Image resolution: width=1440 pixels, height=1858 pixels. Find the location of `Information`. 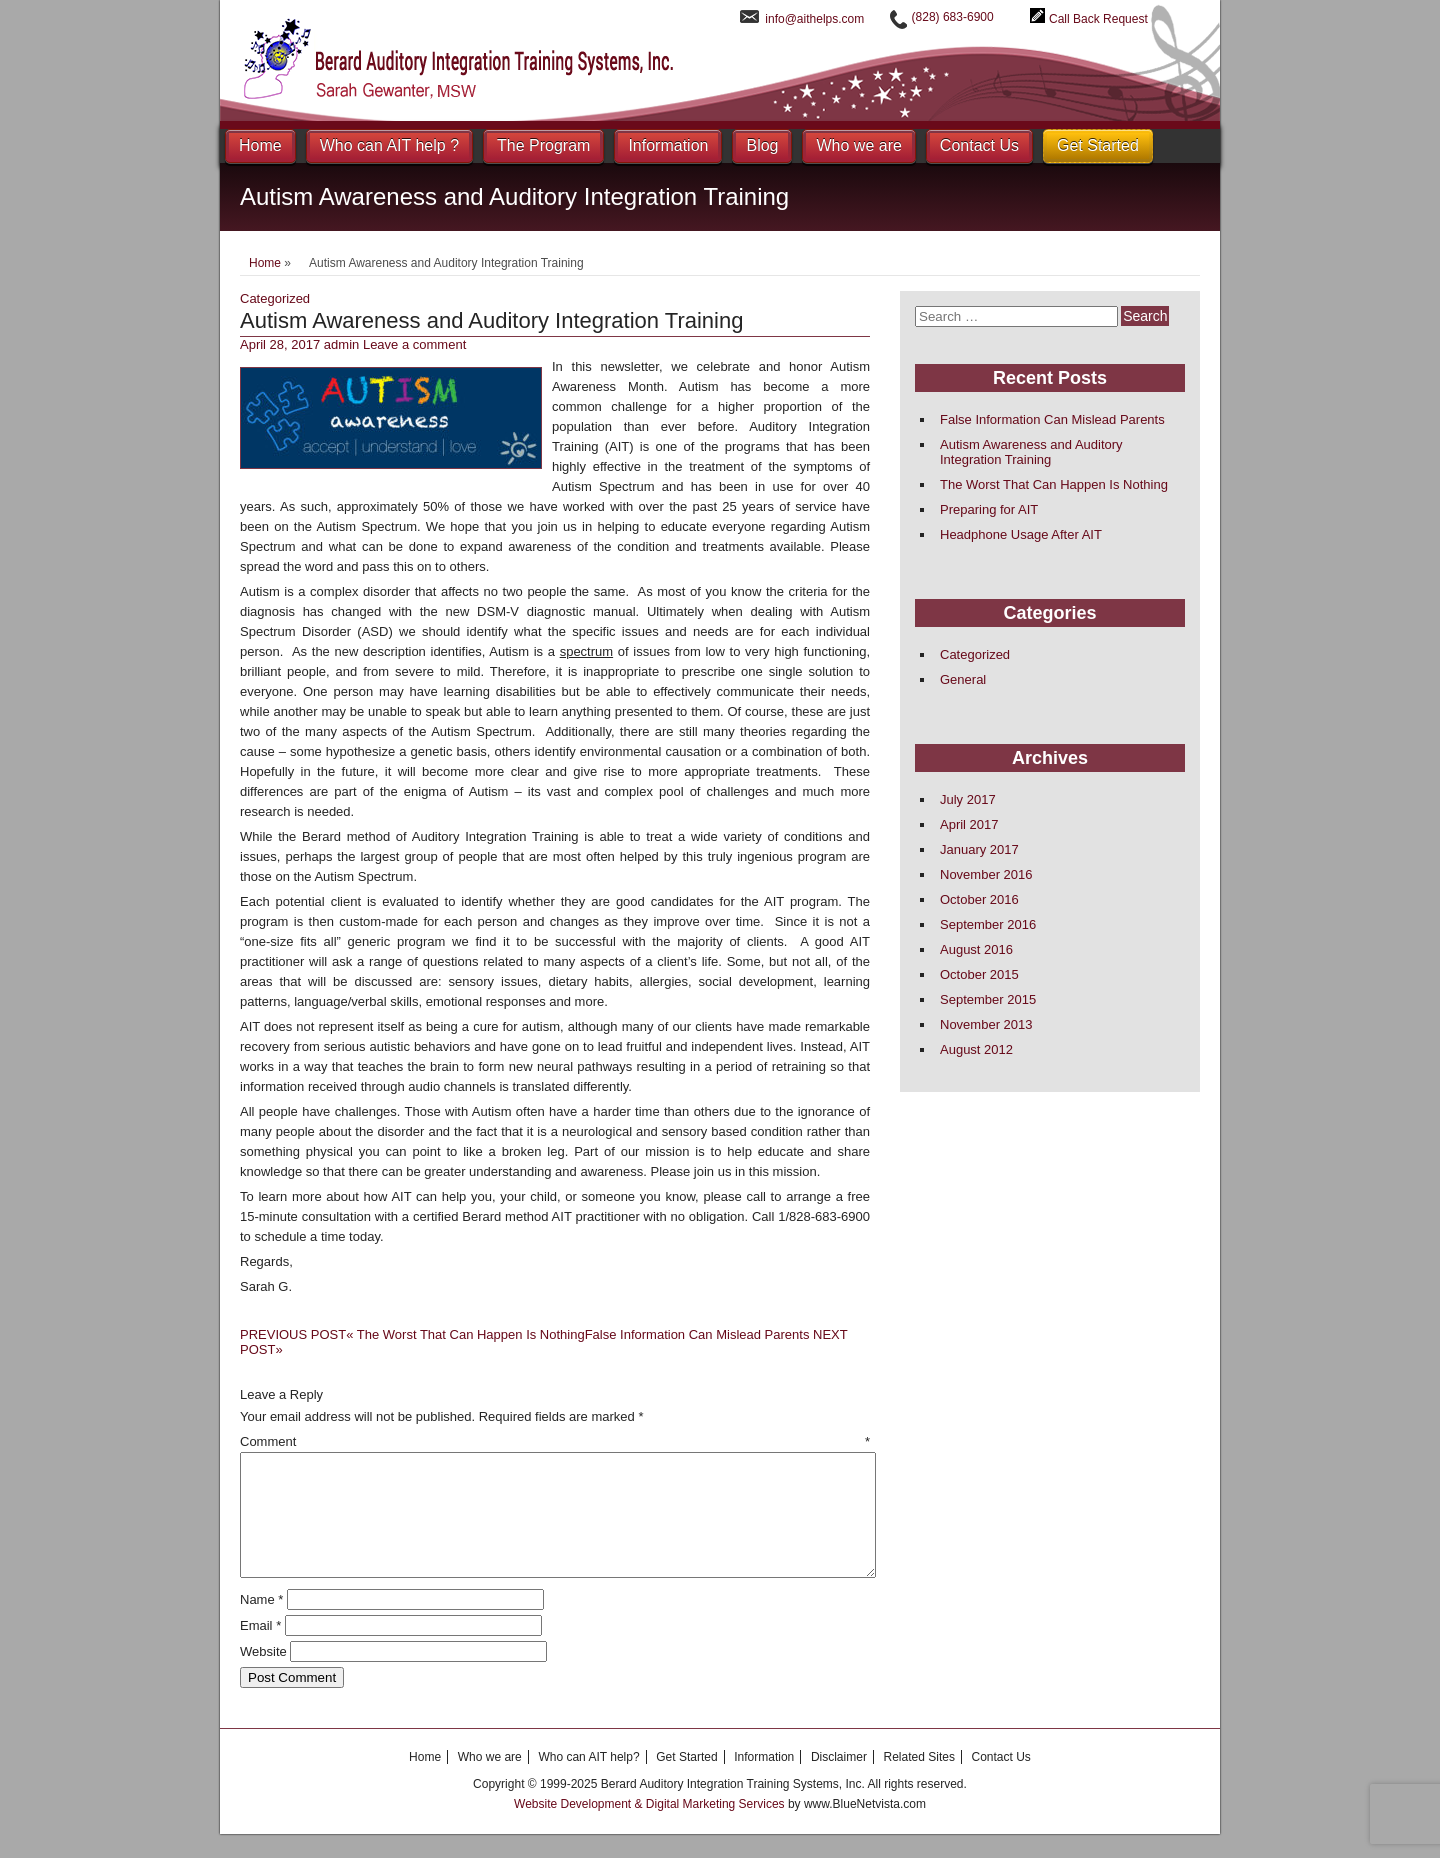

Information is located at coordinates (668, 145).